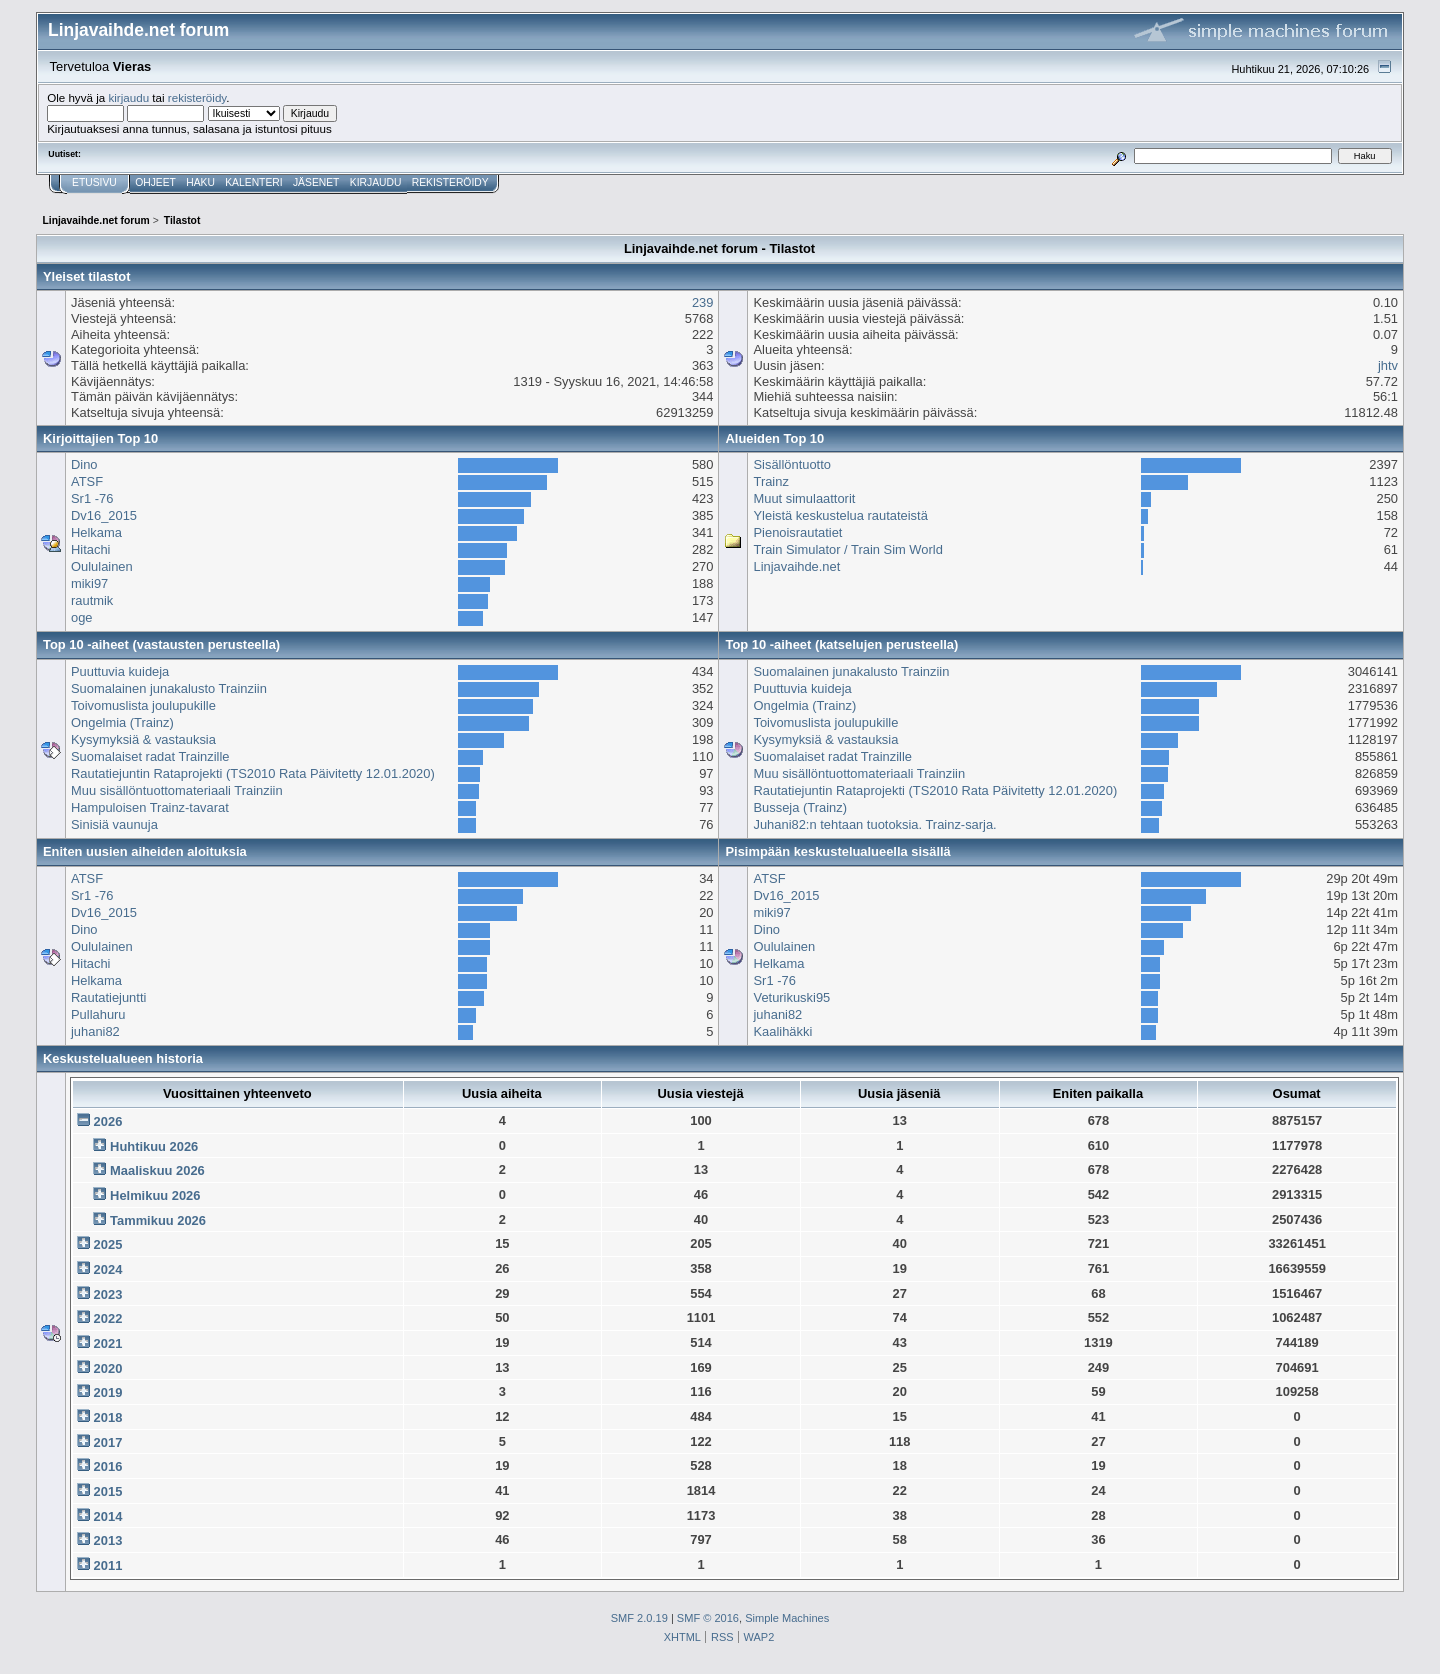  What do you see at coordinates (797, 532) in the screenshot?
I see `Pienoisrautatiet` at bounding box center [797, 532].